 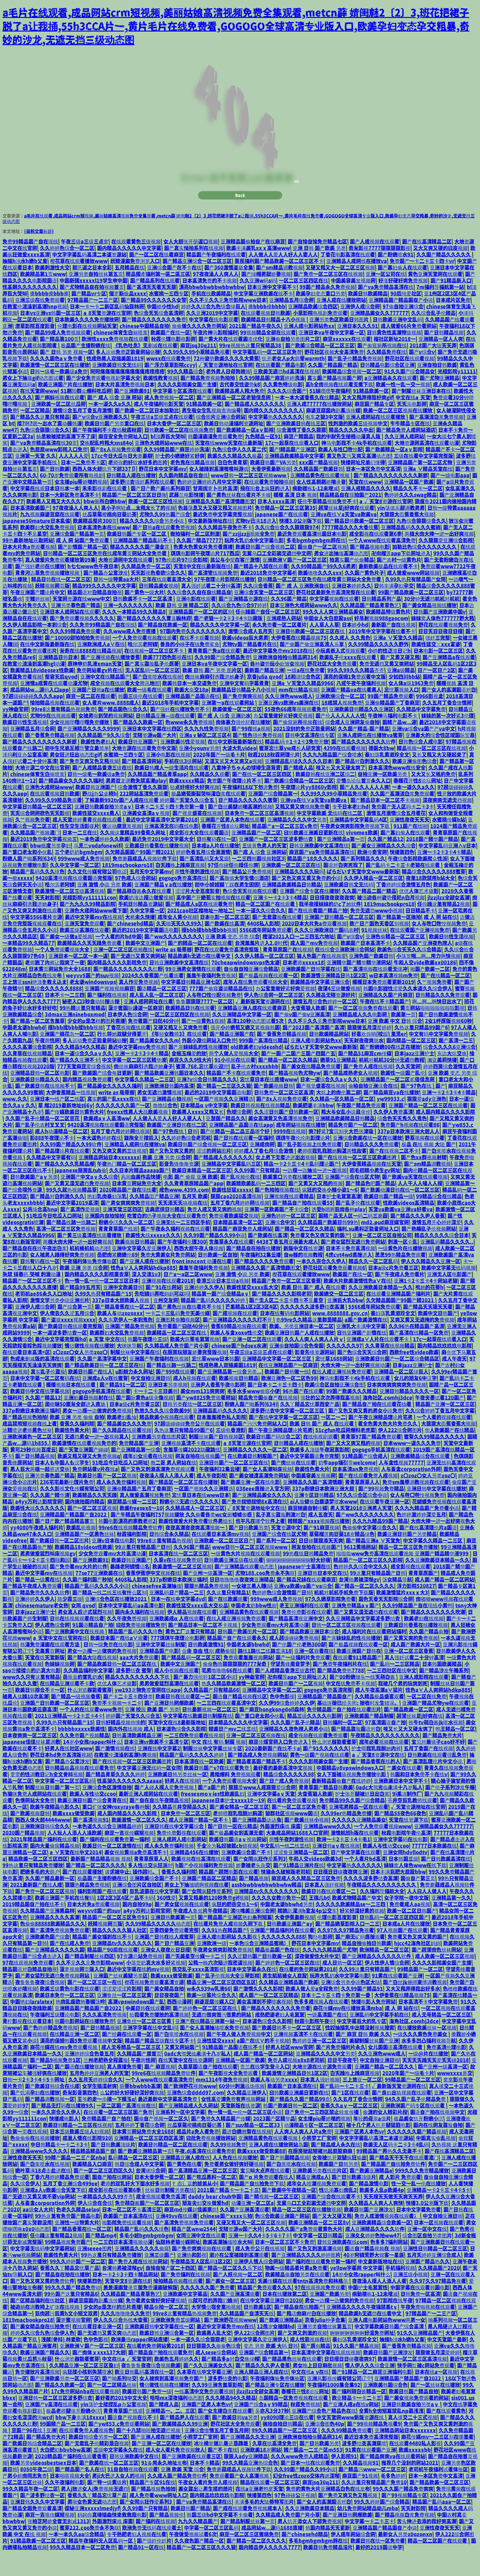 I want to click on 欧美性教育视频, so click(x=160, y=400).